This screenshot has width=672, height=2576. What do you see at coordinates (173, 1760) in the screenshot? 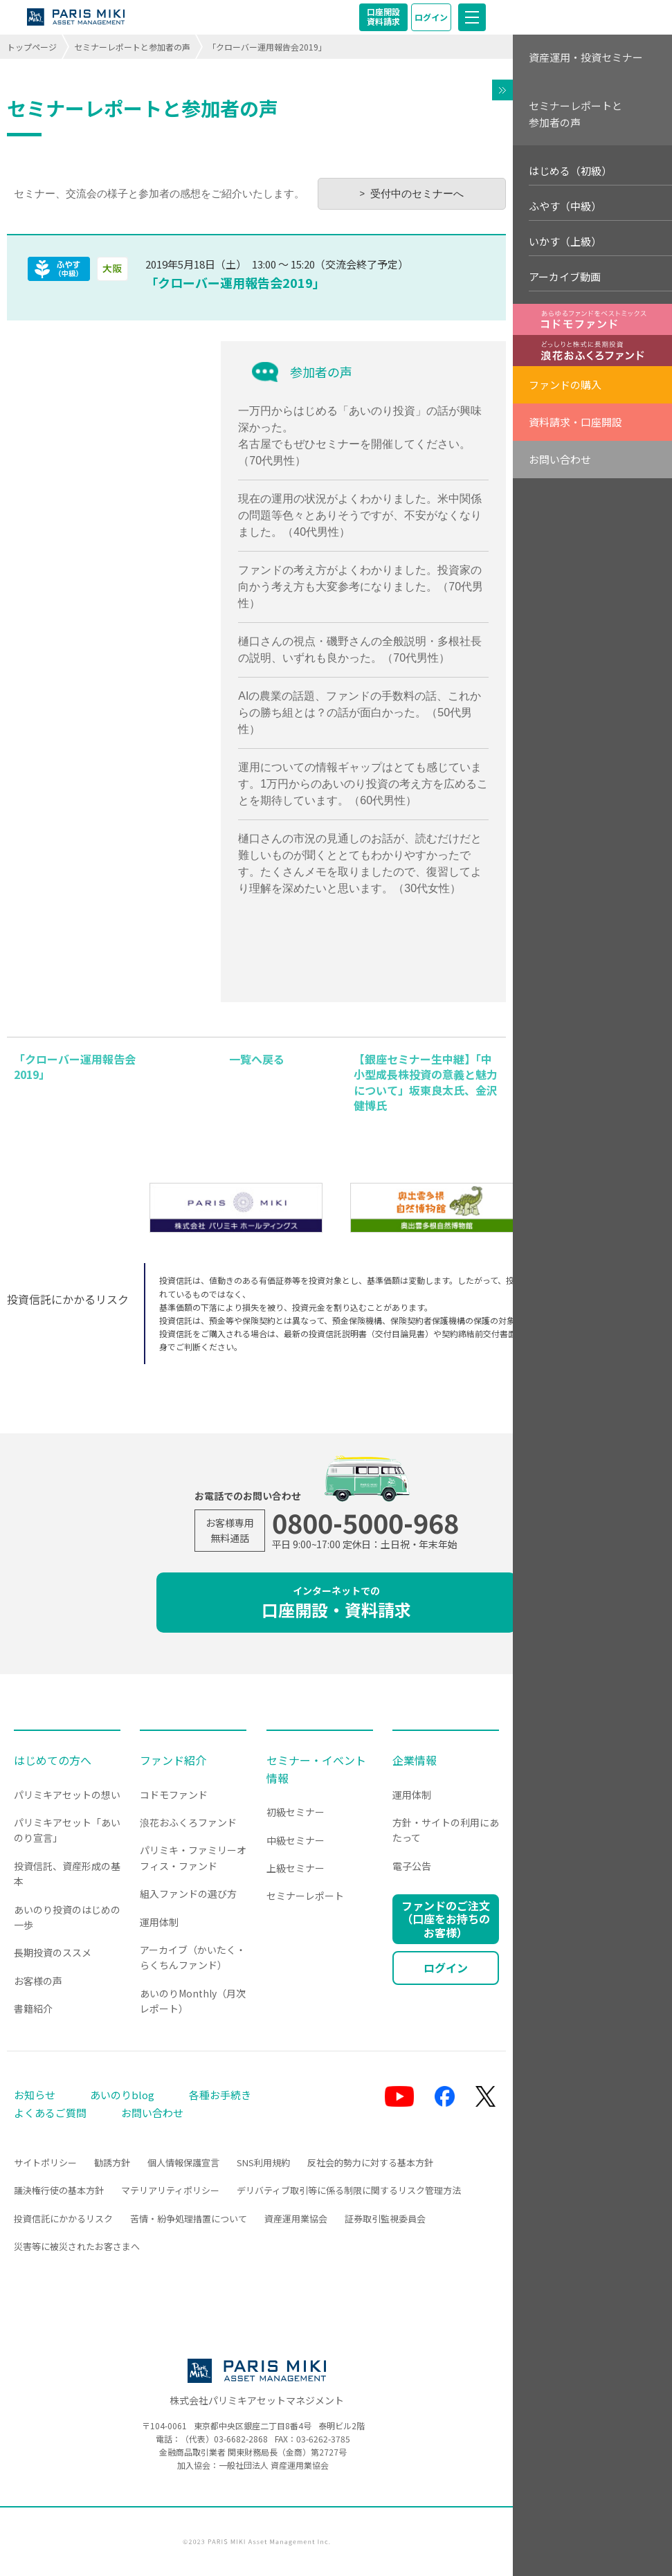
I see `ファンド紹介` at bounding box center [173, 1760].